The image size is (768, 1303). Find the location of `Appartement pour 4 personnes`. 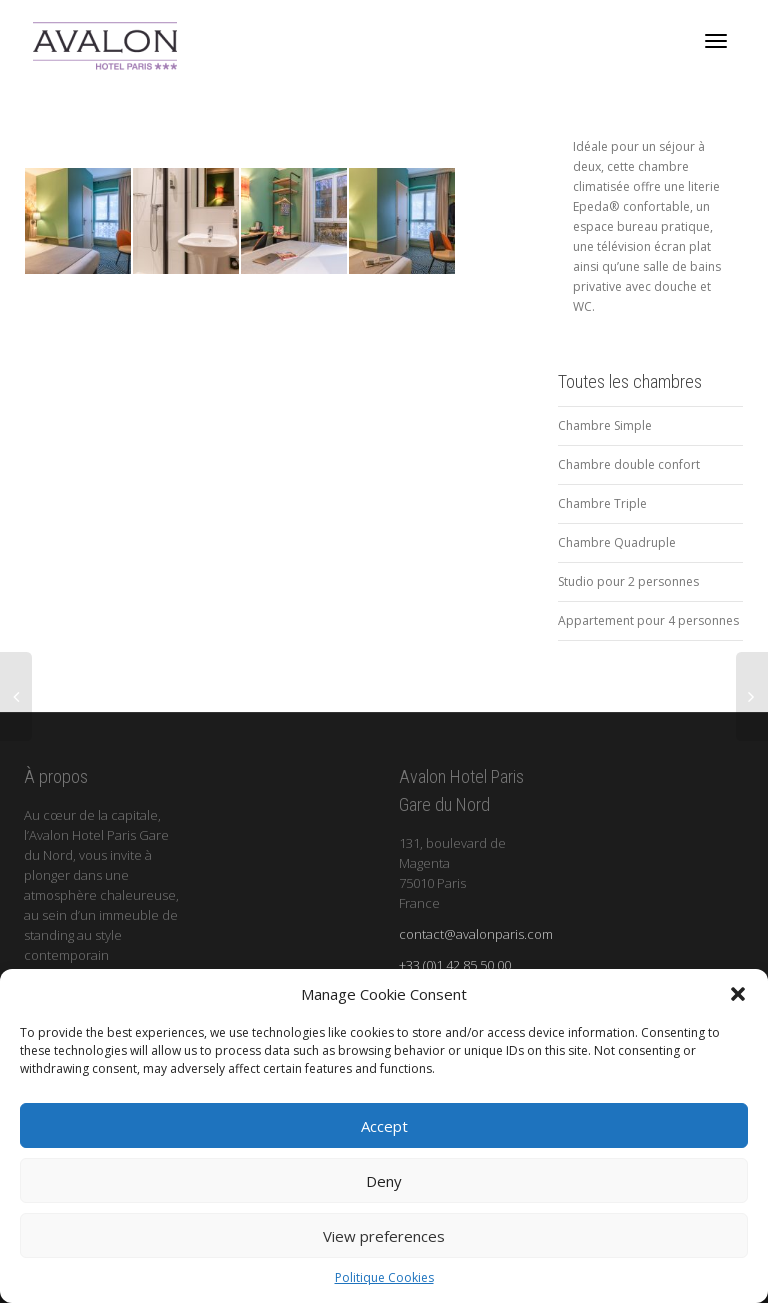

Appartement pour 4 personnes is located at coordinates (648, 620).